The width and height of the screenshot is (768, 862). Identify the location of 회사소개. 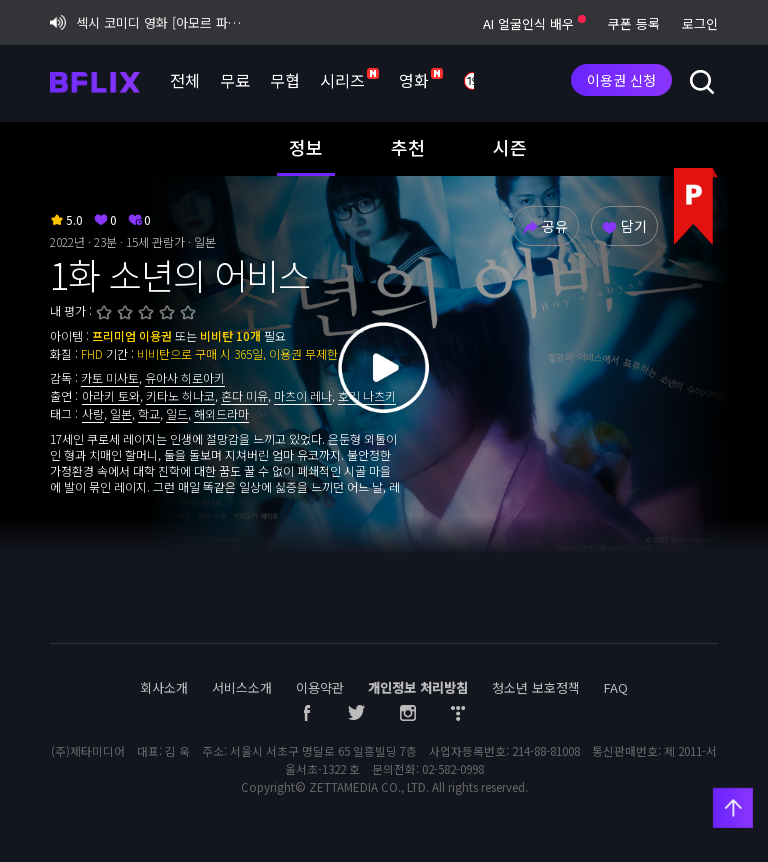
(164, 687).